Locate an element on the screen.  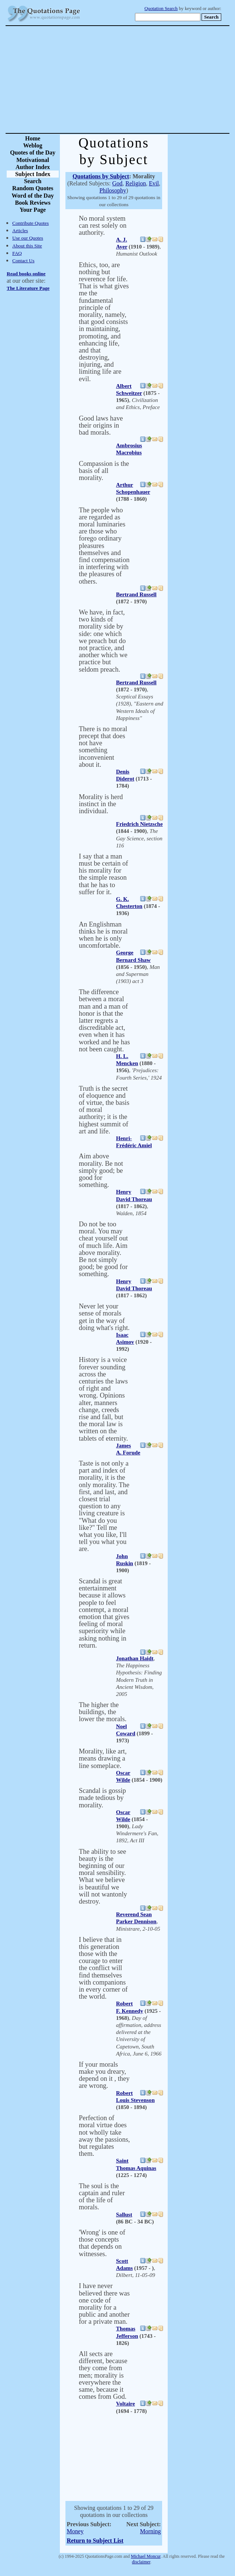
Weblog is located at coordinates (32, 145).